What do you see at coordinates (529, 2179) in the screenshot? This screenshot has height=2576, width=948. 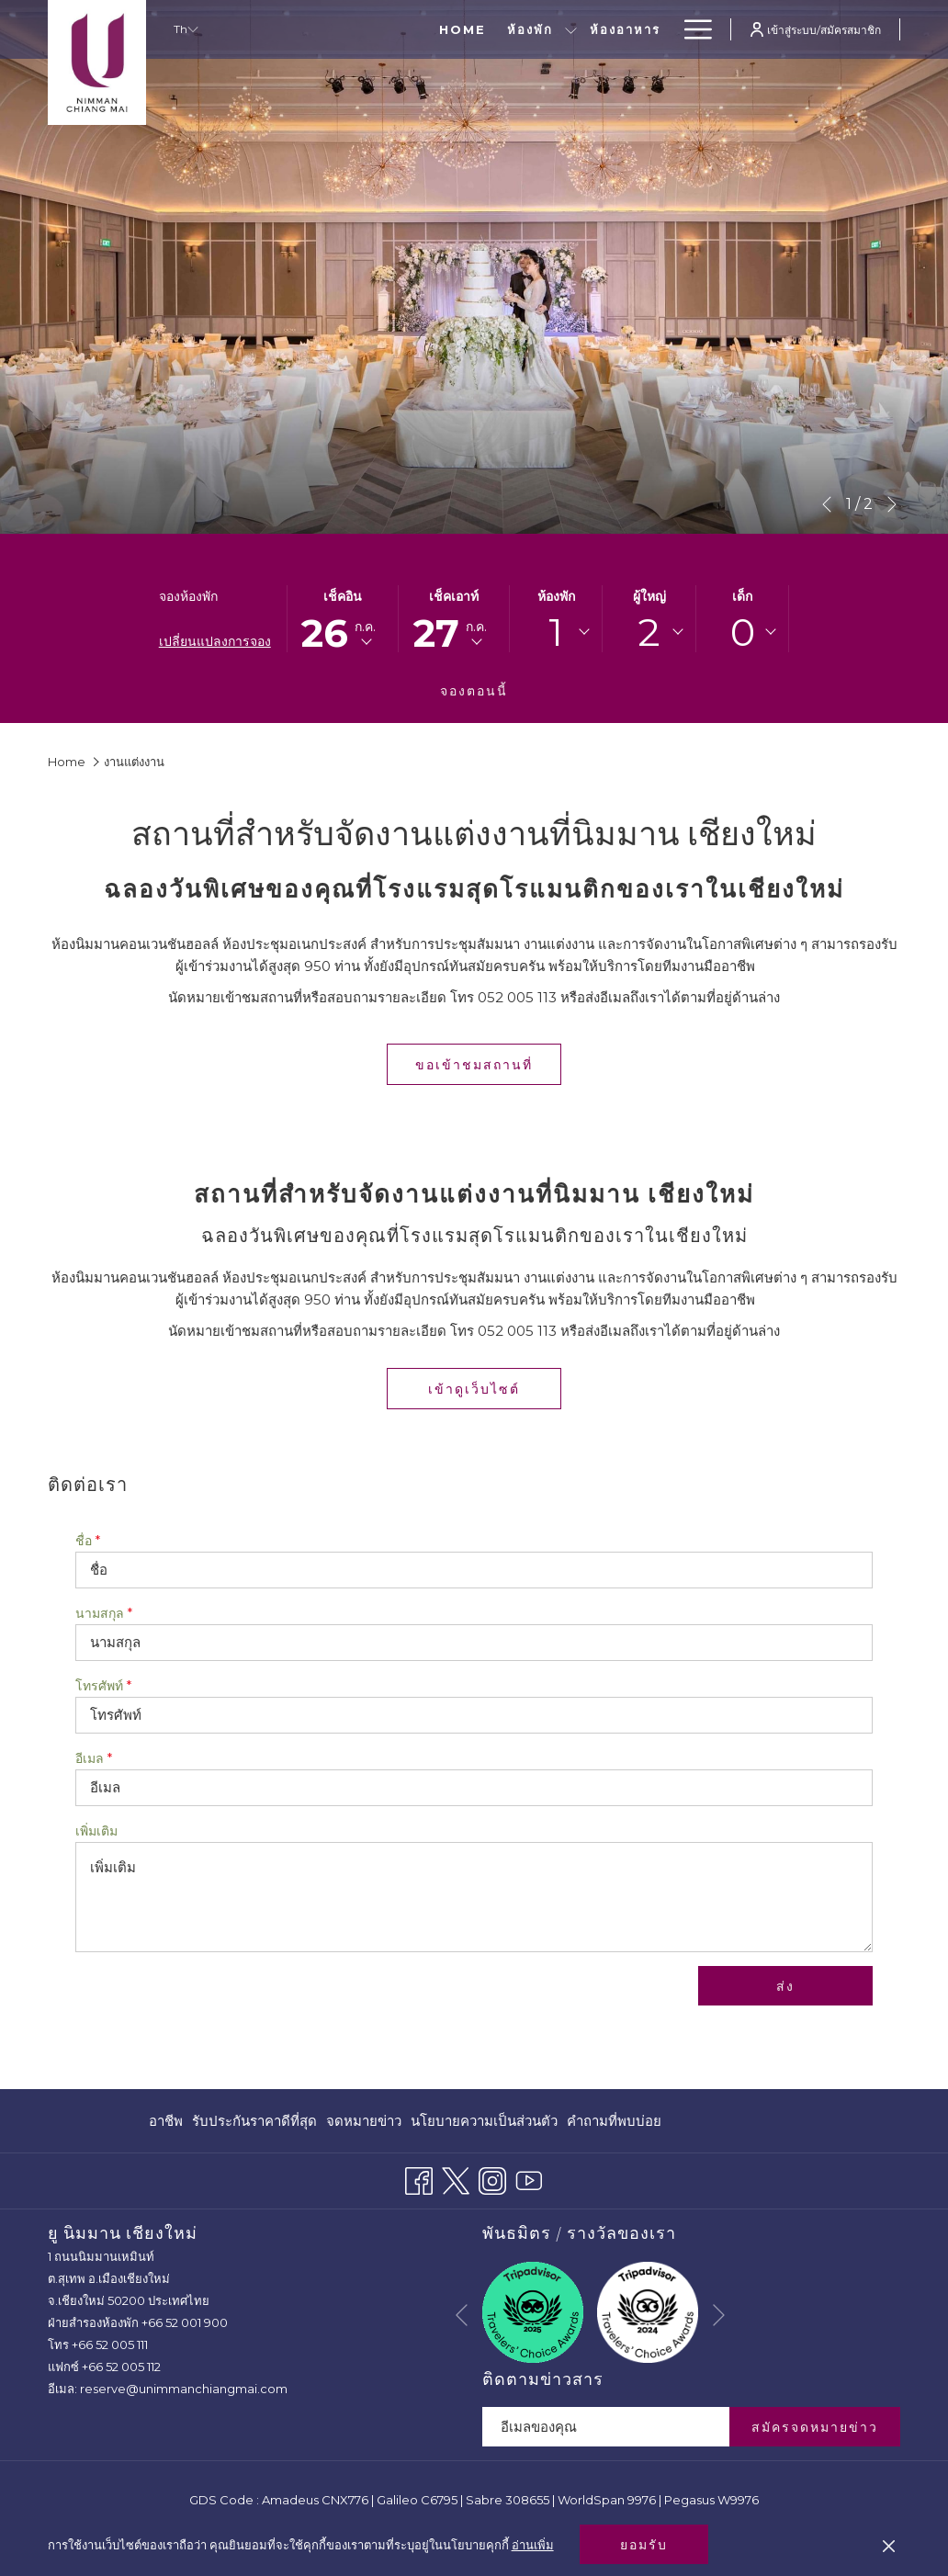 I see `[Youtube เปิดในแท็บใหม่]` at bounding box center [529, 2179].